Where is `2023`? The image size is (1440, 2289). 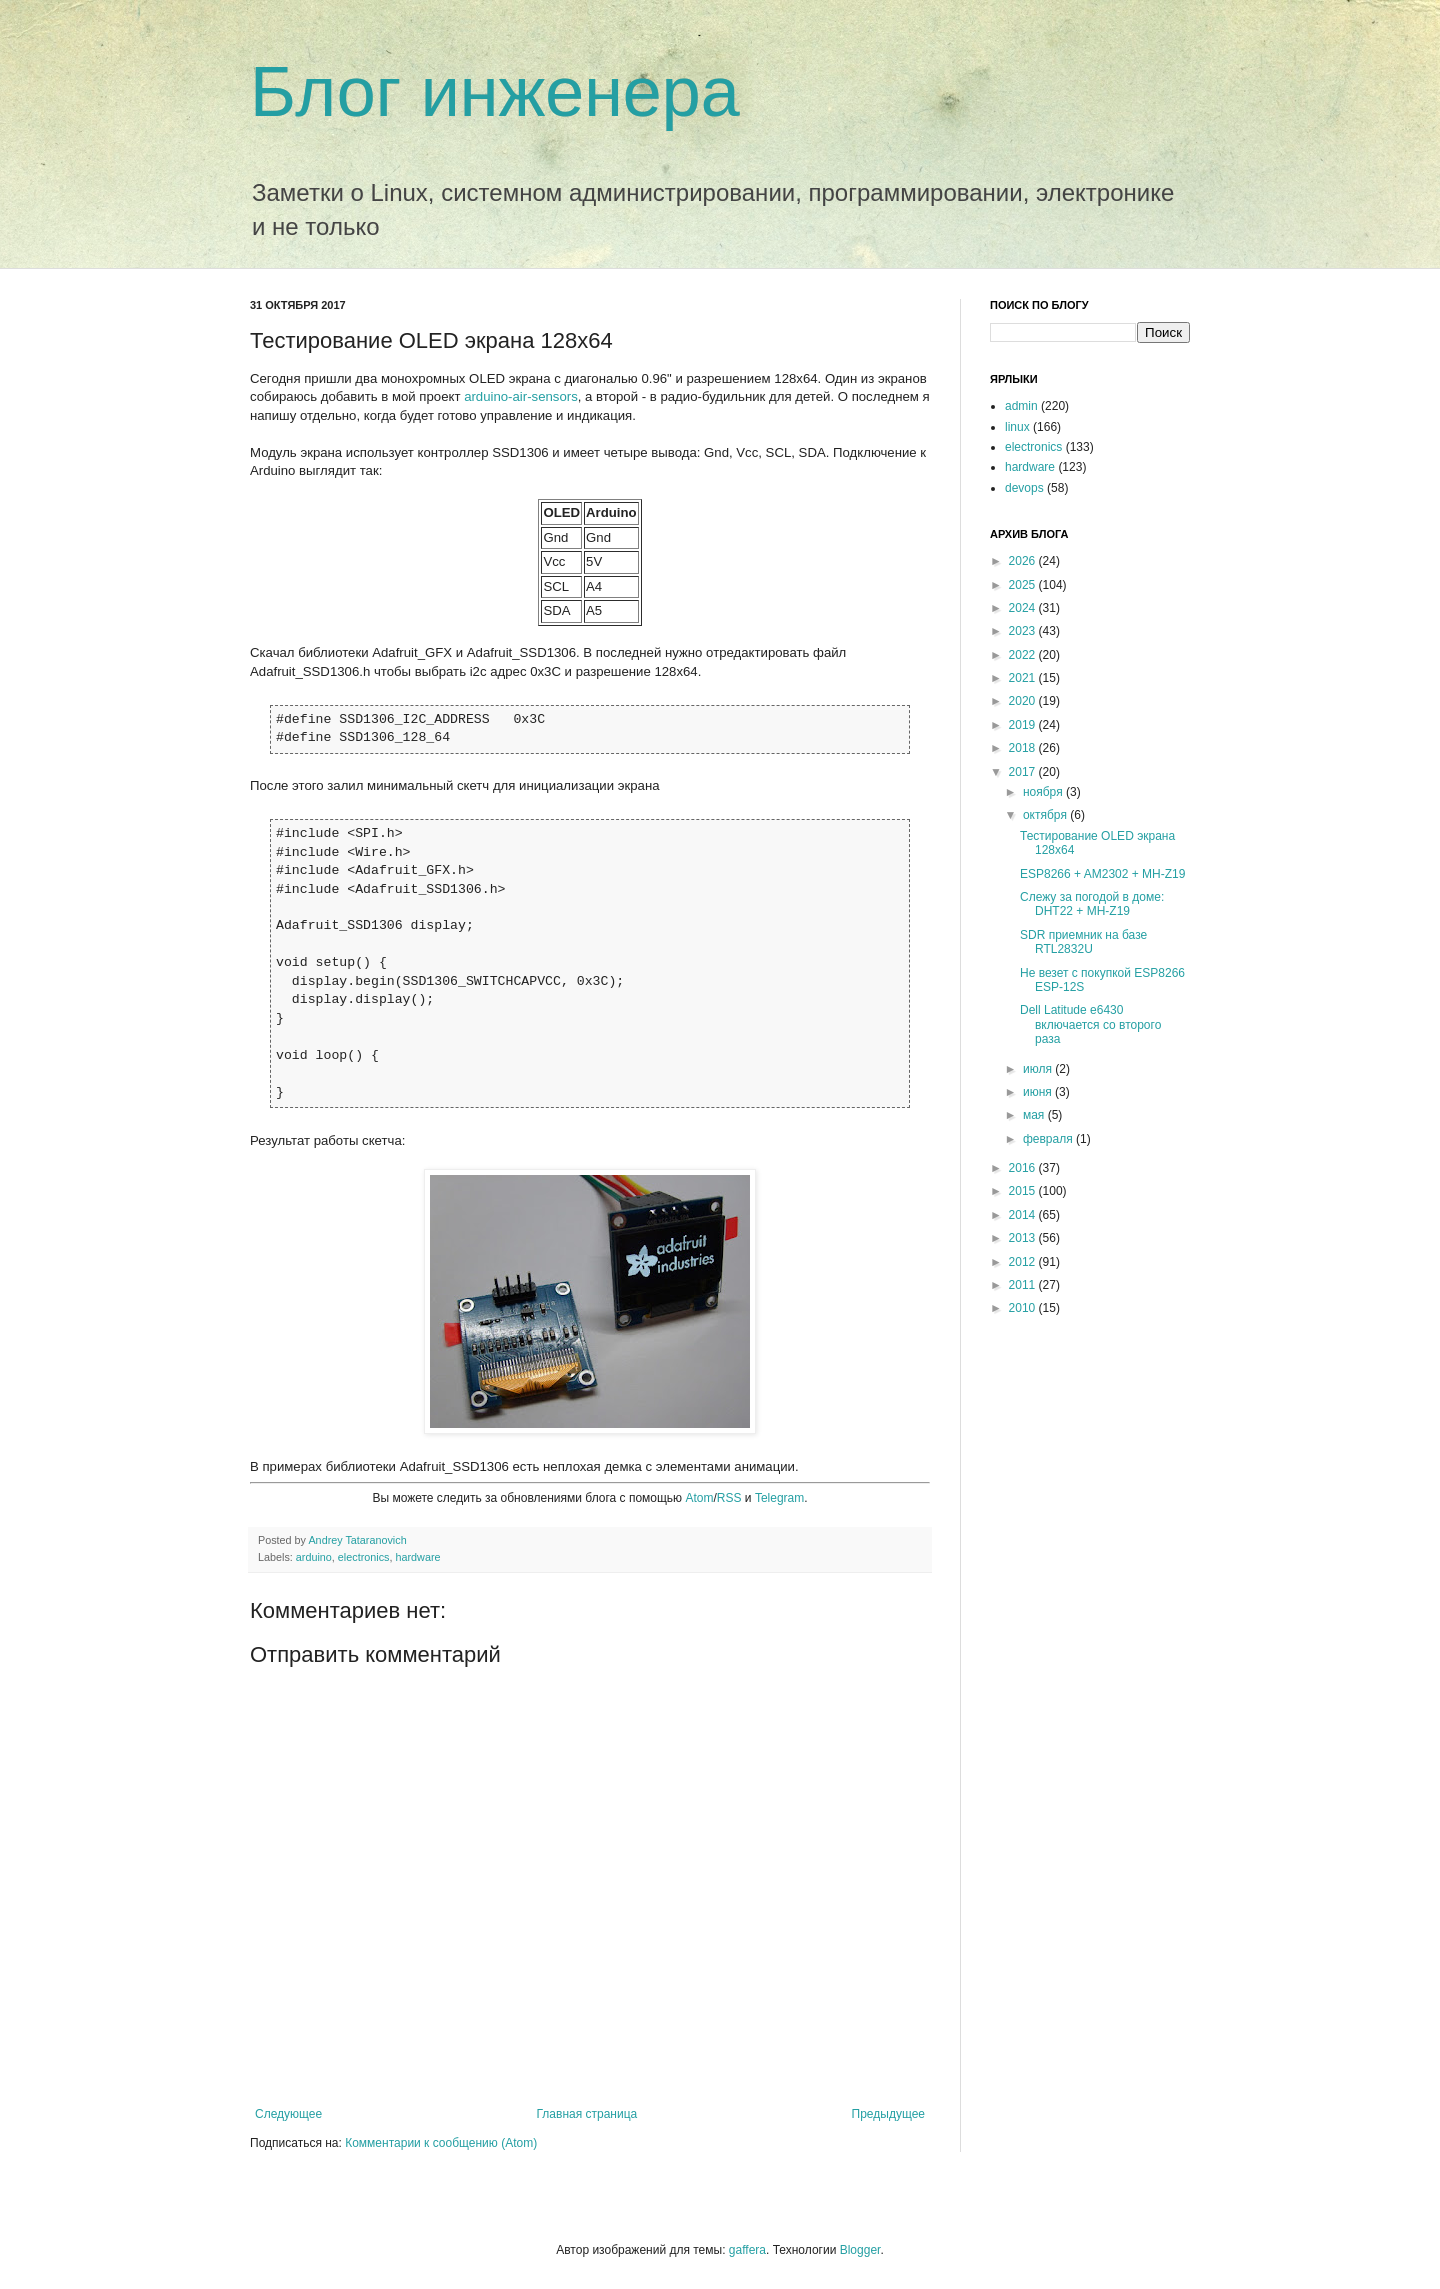
2023 is located at coordinates (1024, 631).